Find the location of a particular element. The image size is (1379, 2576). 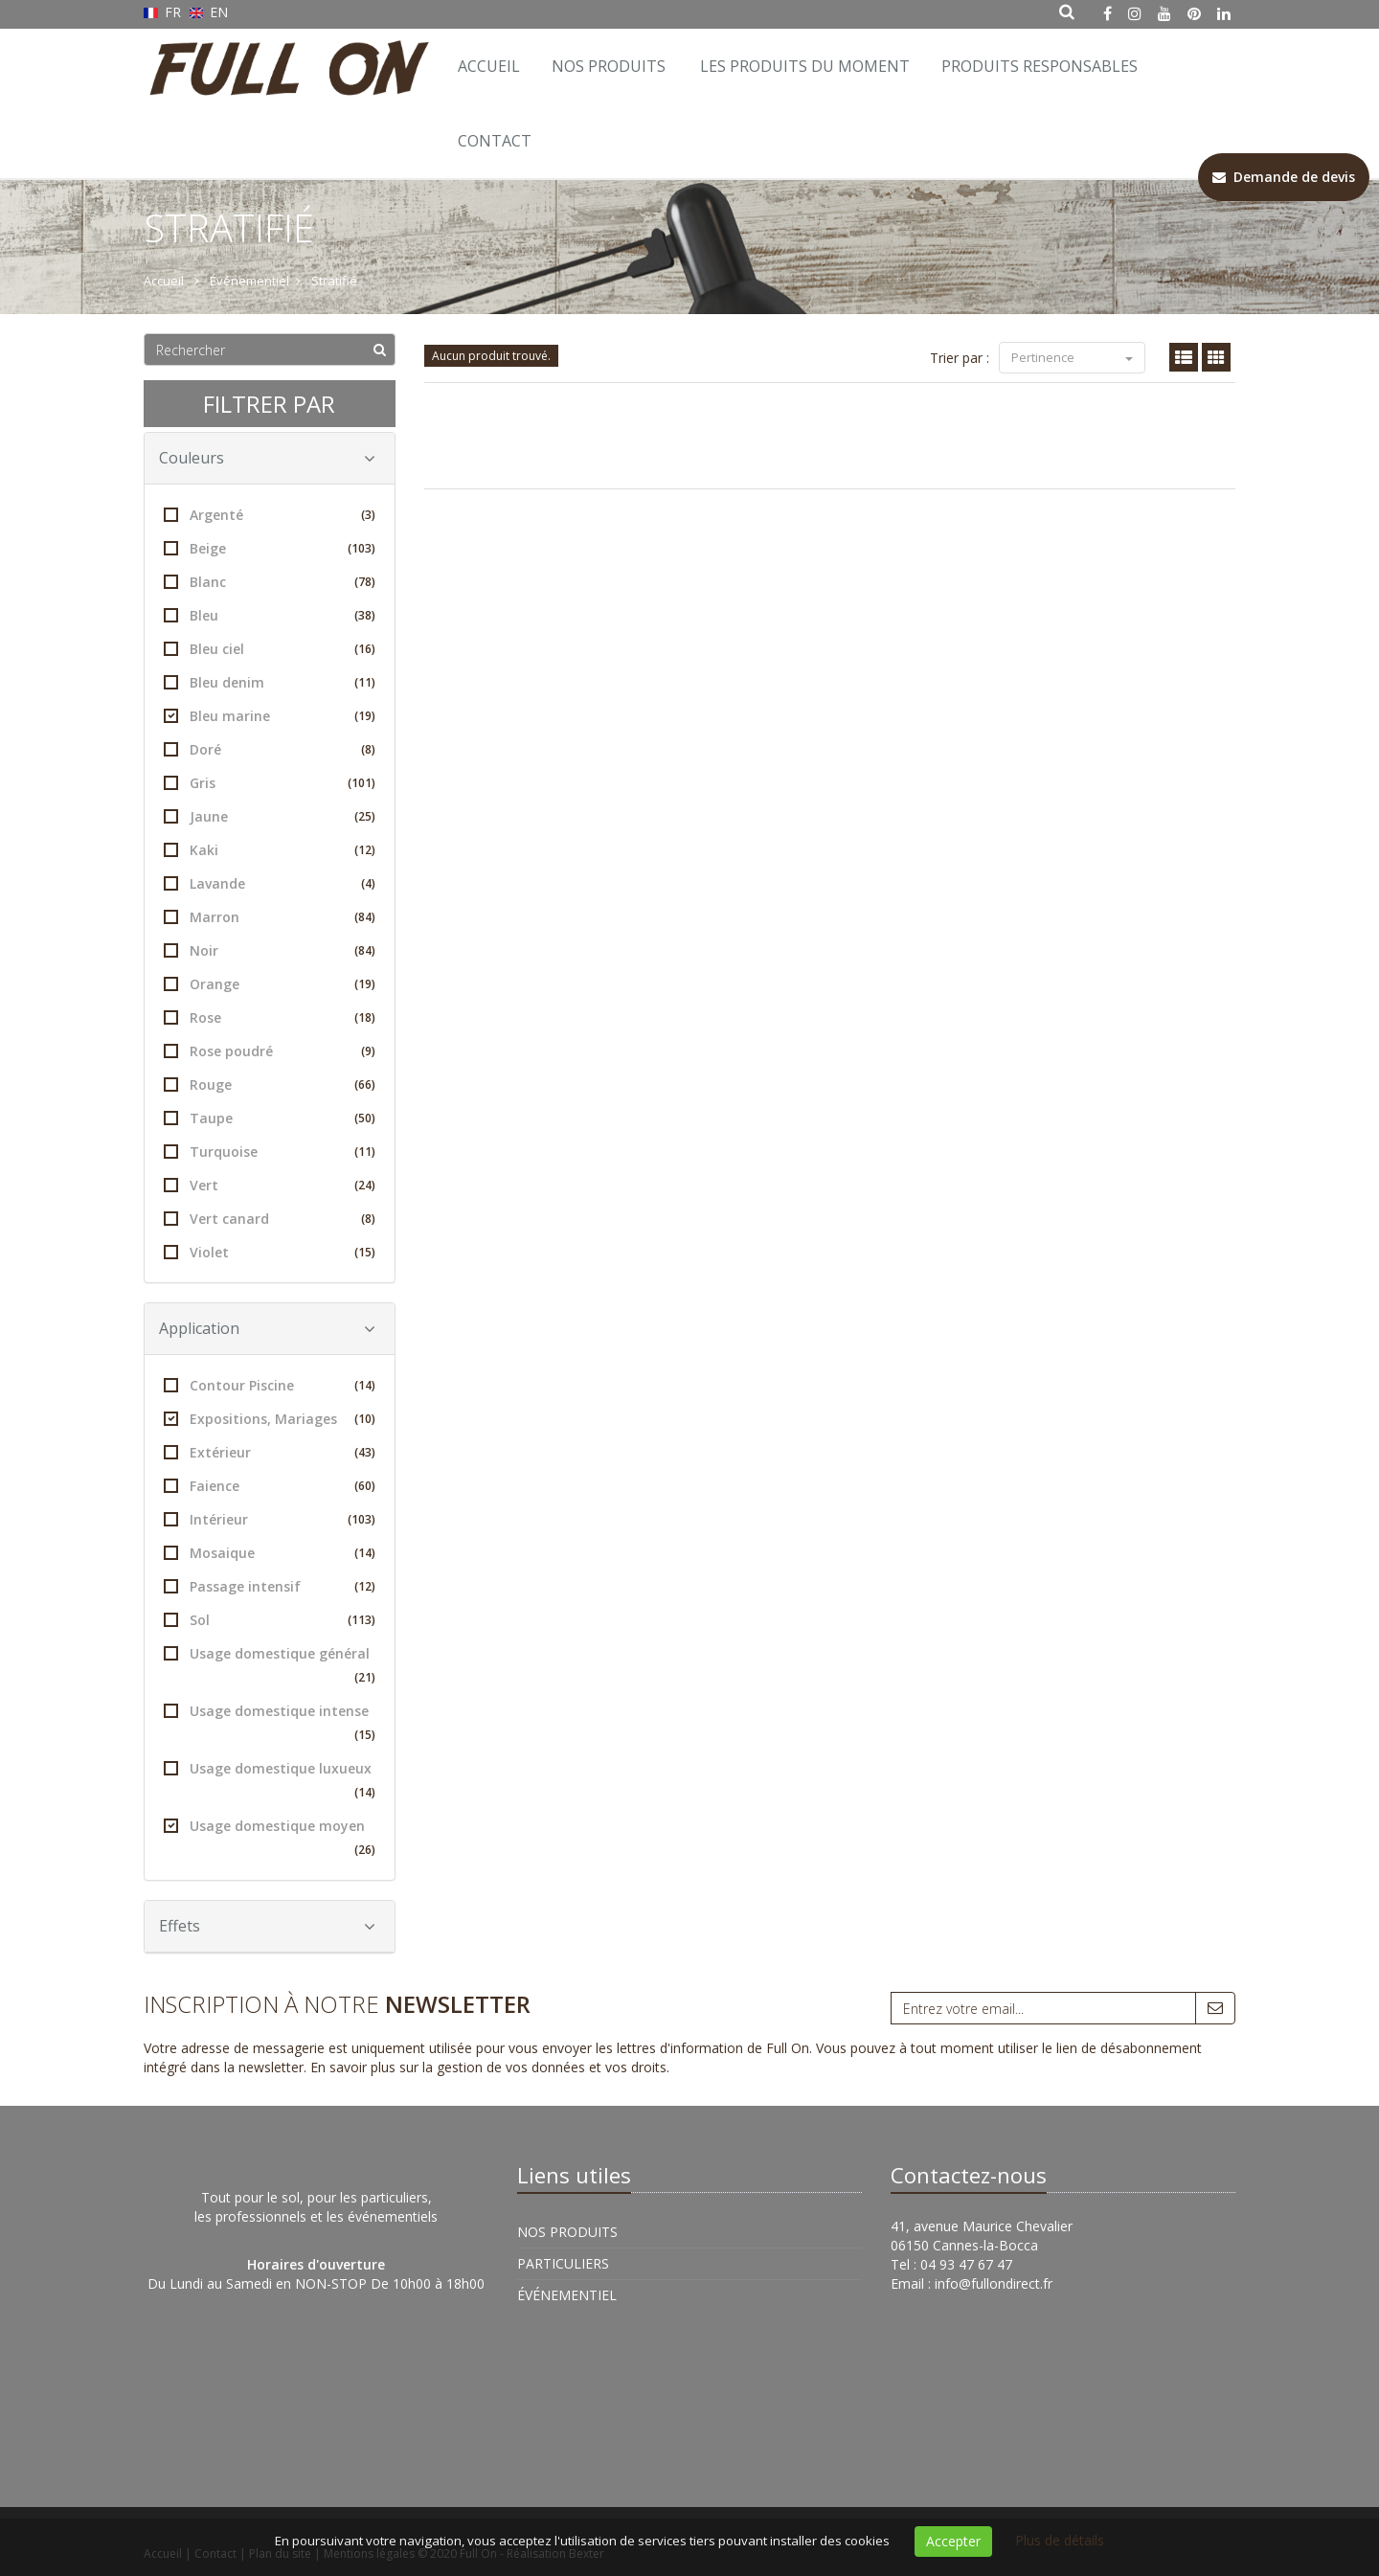

(19) is located at coordinates (364, 716).